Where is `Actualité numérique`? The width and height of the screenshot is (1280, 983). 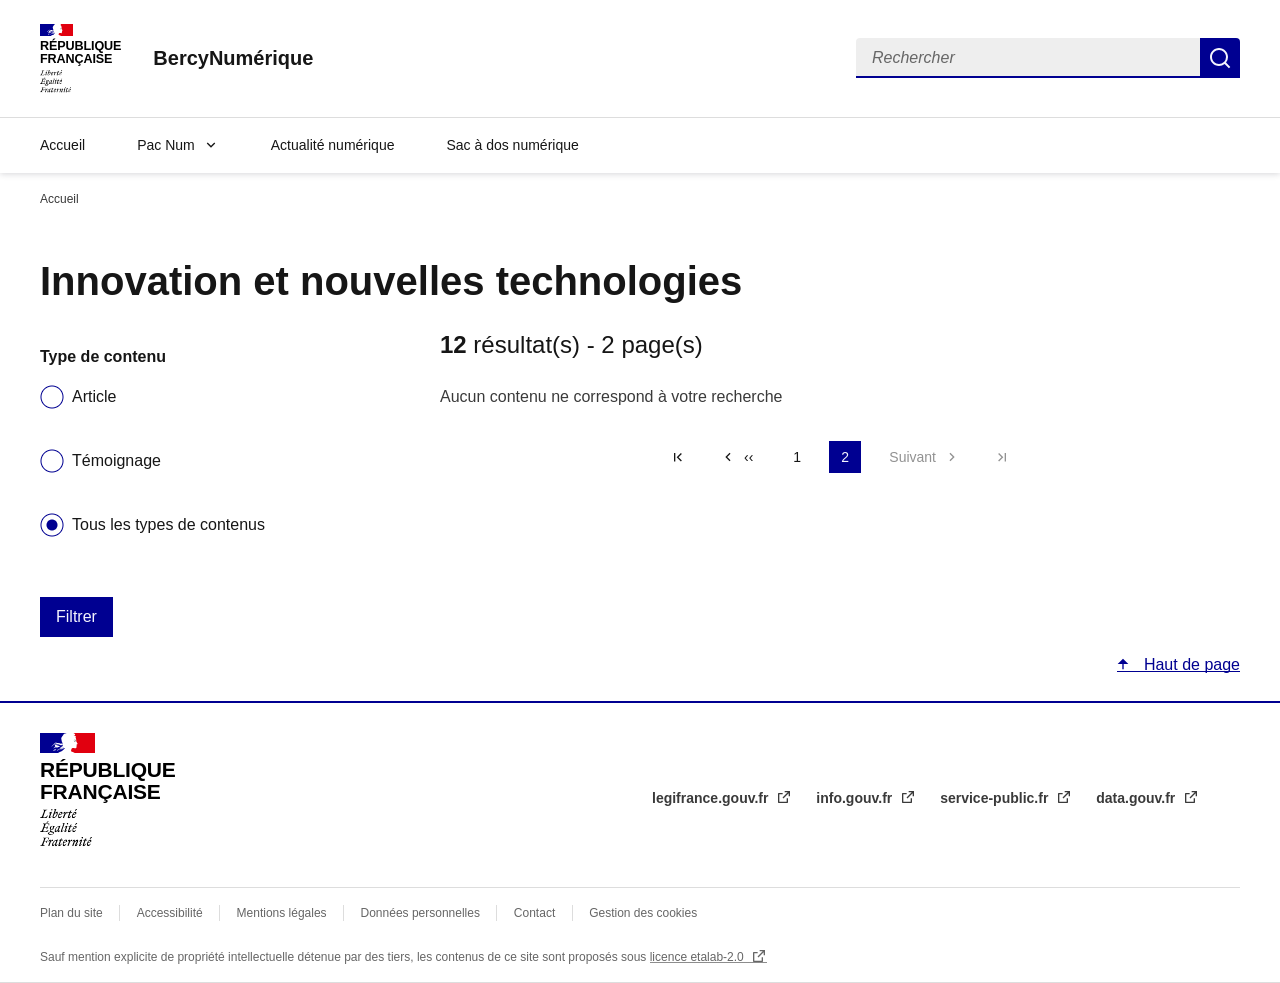 Actualité numérique is located at coordinates (333, 145).